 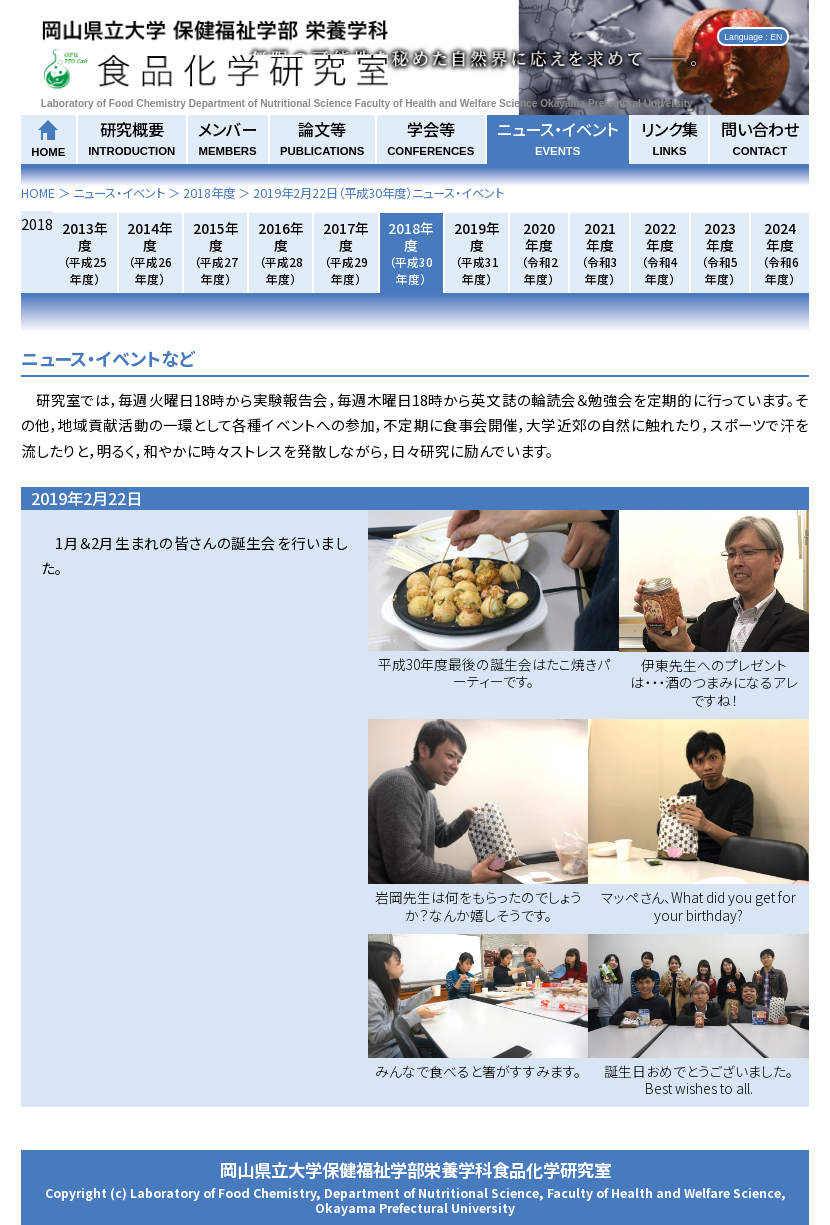 I want to click on 2024年度, so click(x=780, y=252).